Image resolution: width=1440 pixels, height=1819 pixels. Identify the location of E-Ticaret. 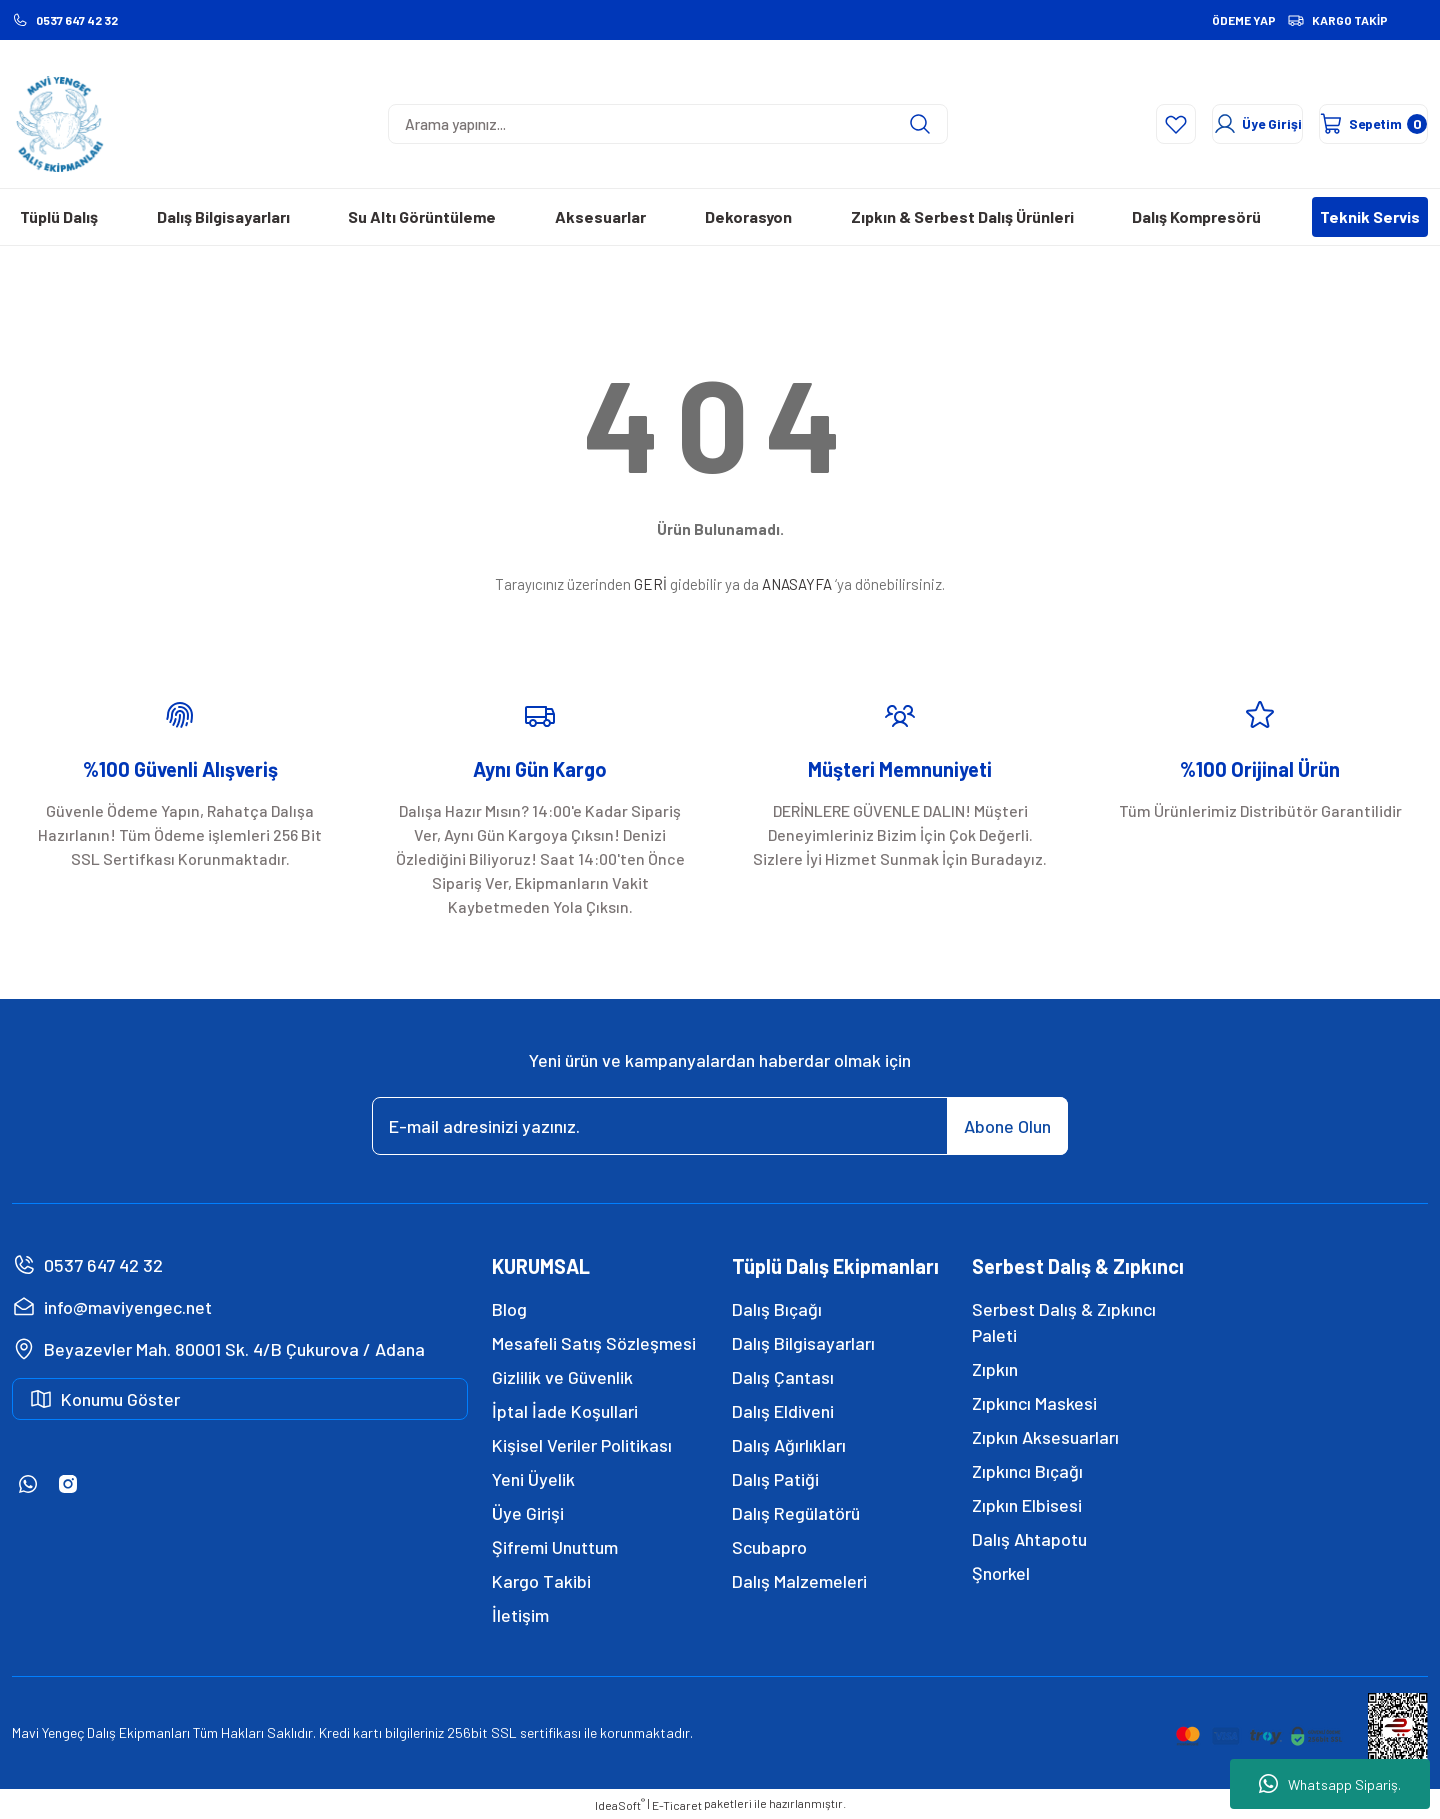
(677, 1805).